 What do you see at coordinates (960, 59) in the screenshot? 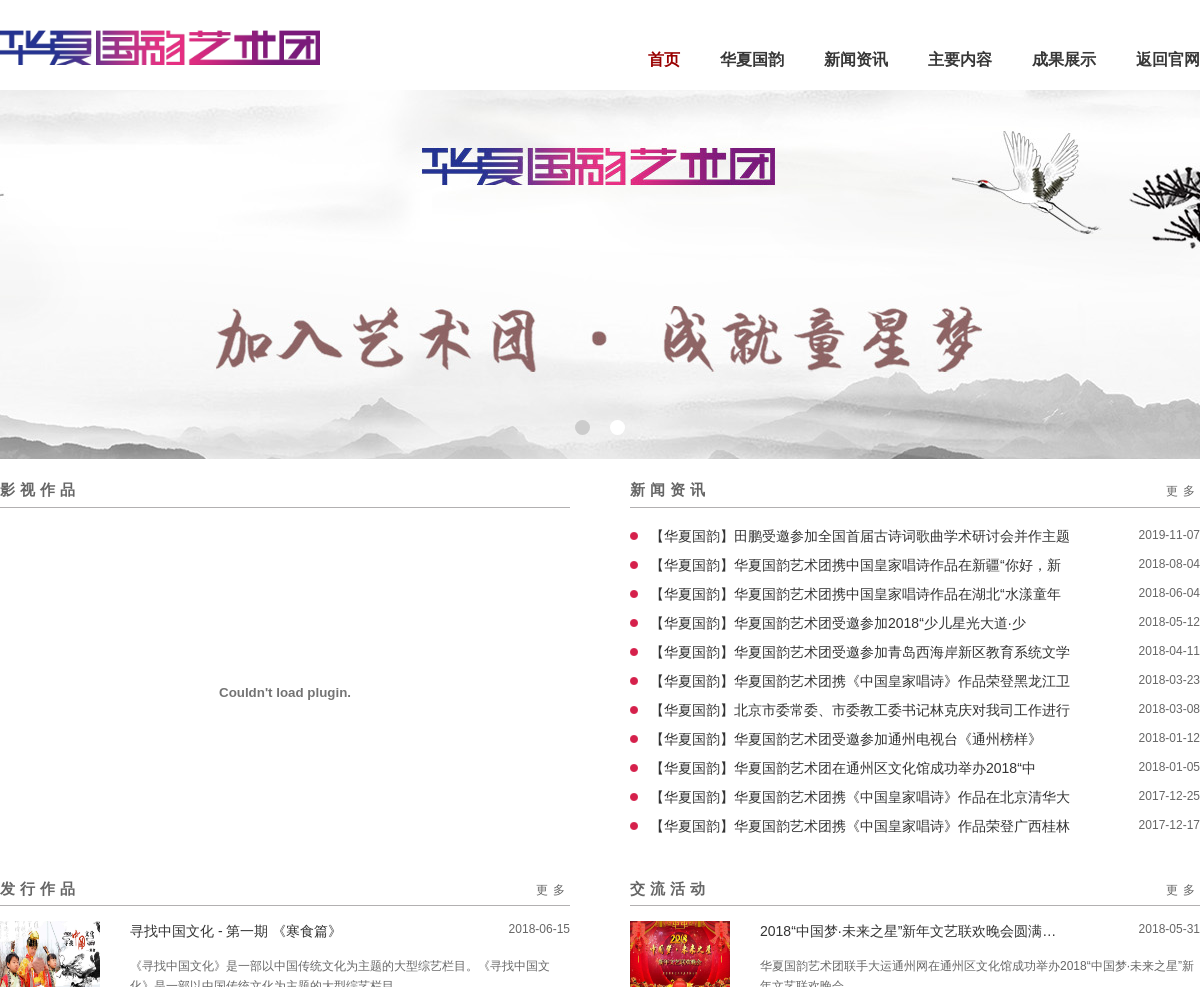
I see `主要内容` at bounding box center [960, 59].